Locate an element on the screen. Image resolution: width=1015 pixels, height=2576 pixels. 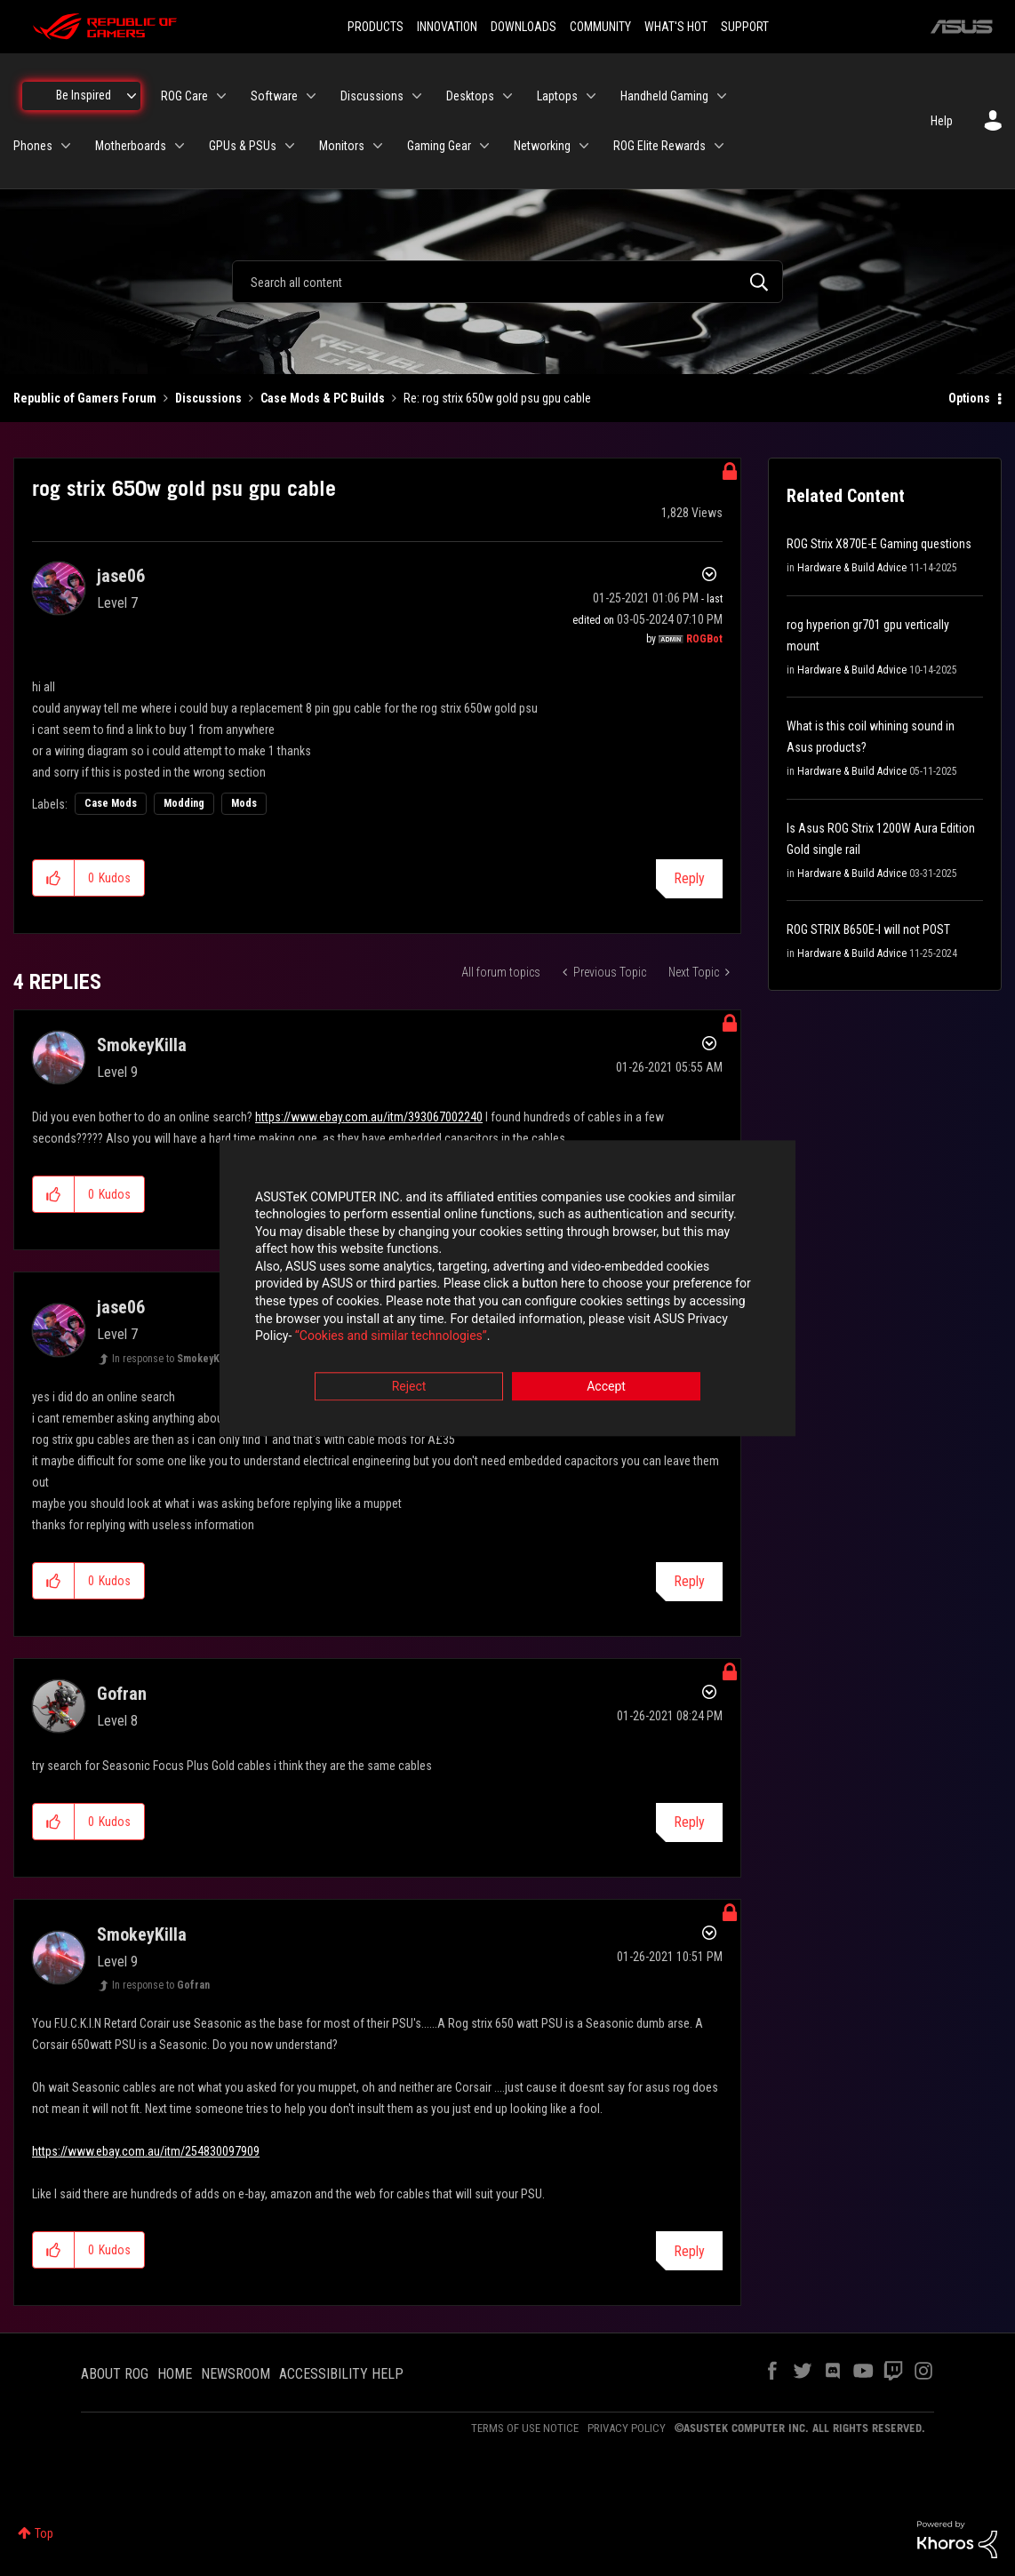
Gaming Gear [menuitem] is located at coordinates (439, 146).